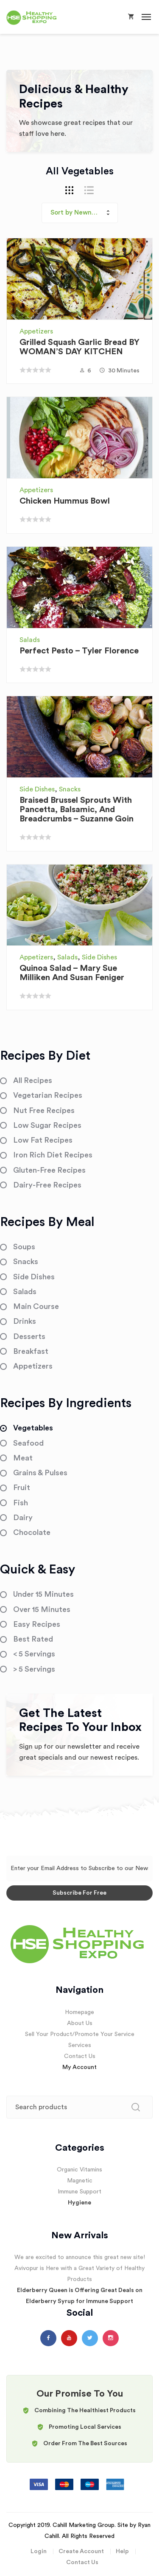  Describe the element at coordinates (79, 2257) in the screenshot. I see `We are excited to announce this great new site!` at that location.